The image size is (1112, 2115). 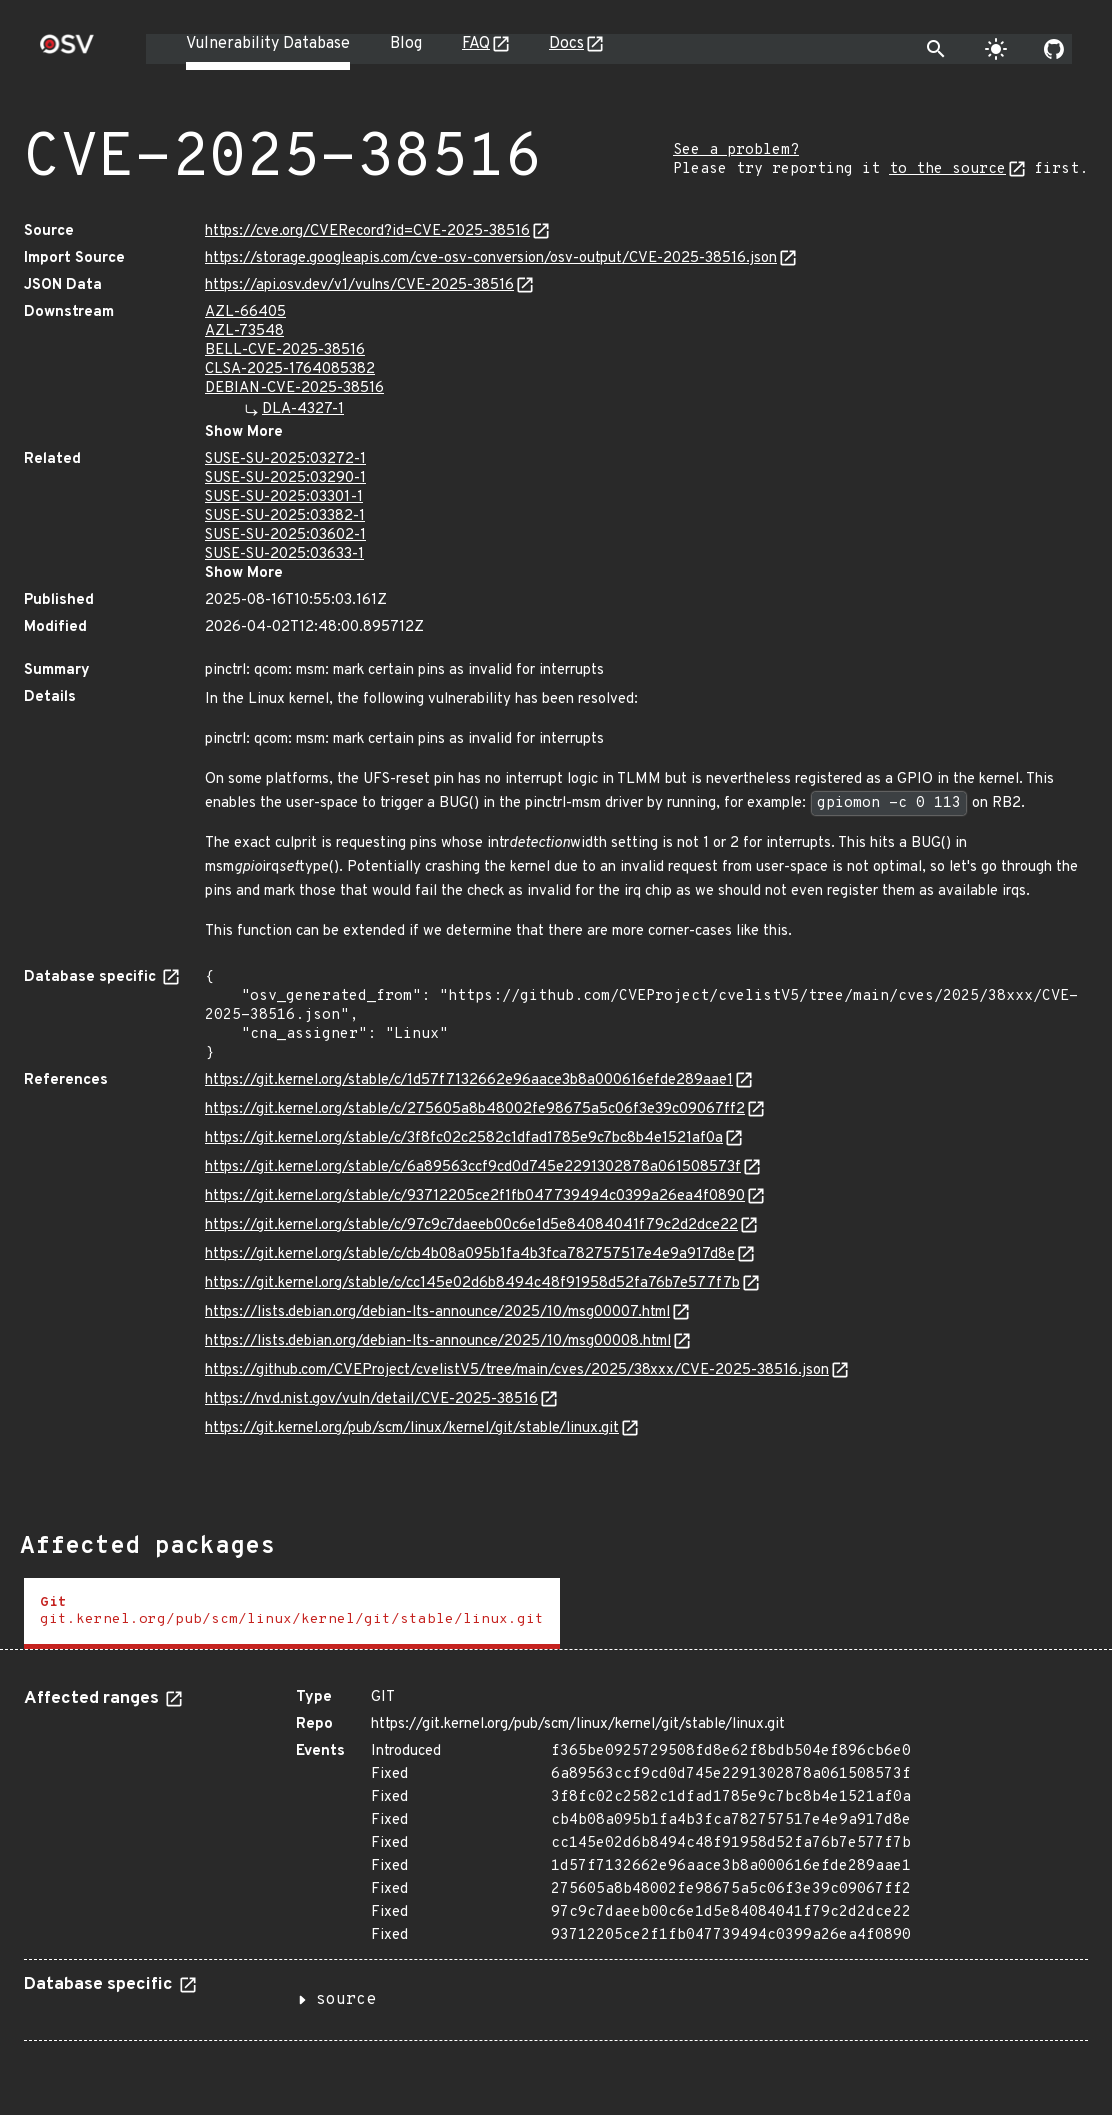 I want to click on AZL-73548, so click(x=244, y=331).